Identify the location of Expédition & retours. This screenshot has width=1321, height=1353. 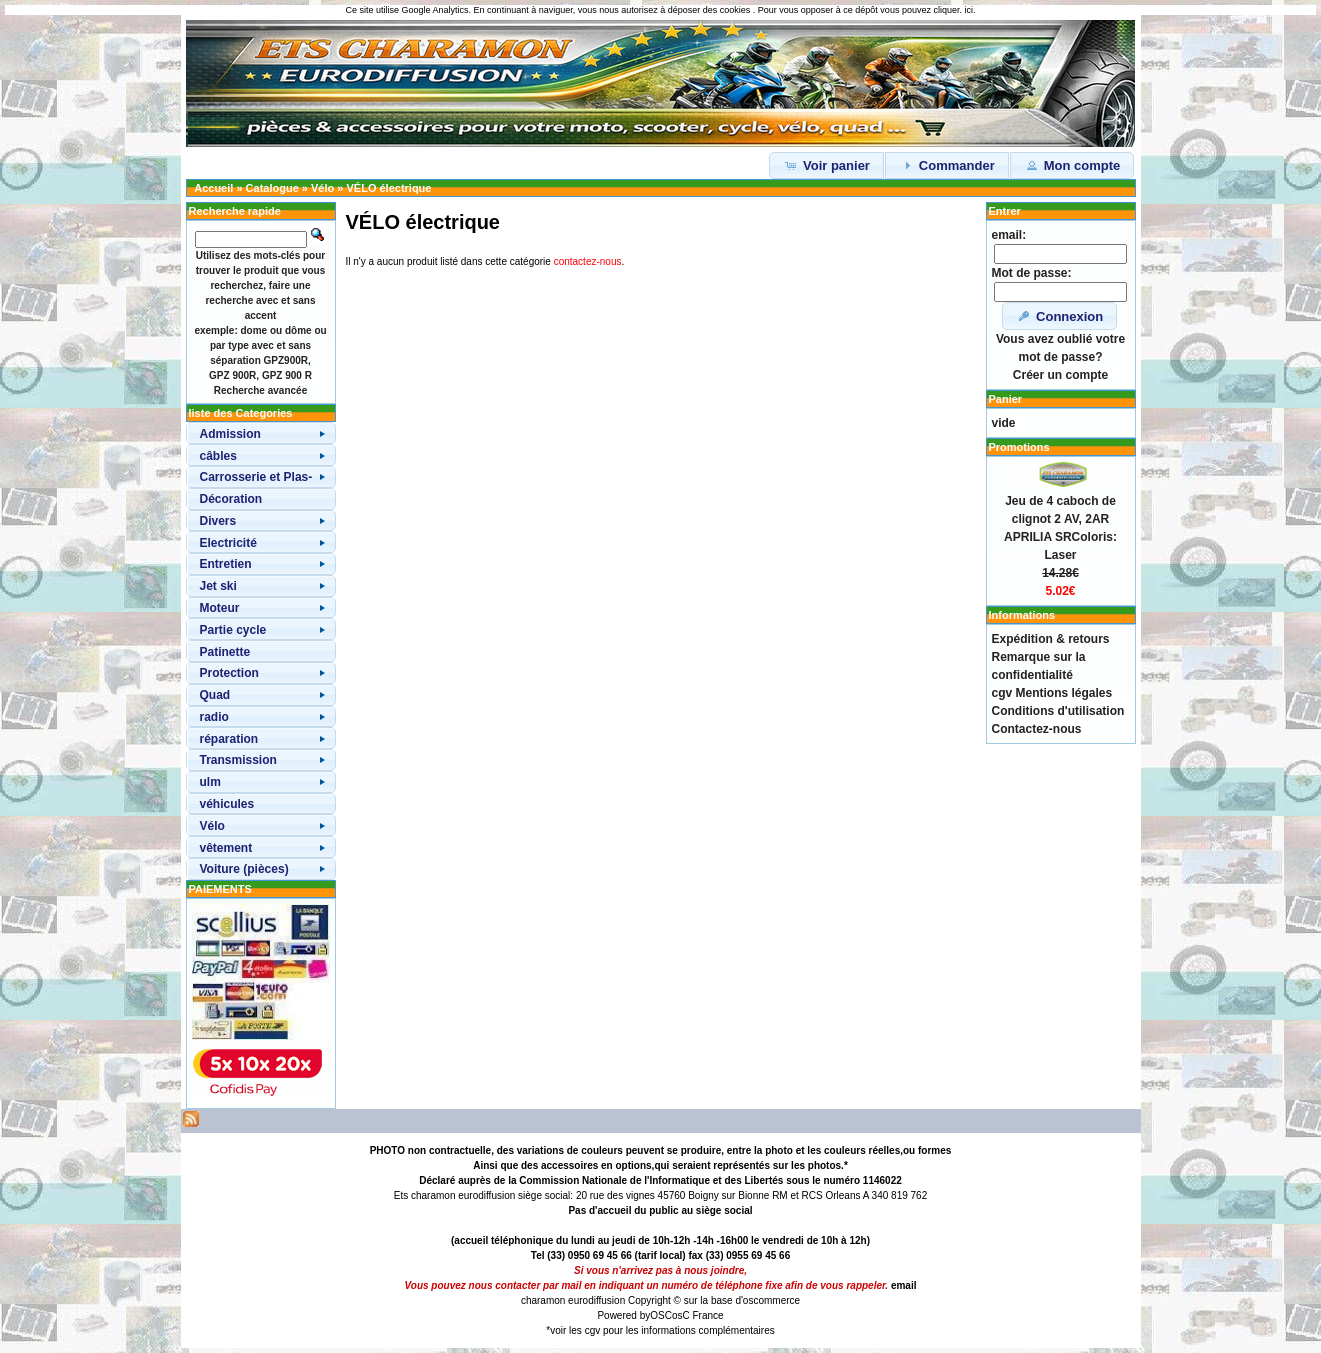
(1051, 639).